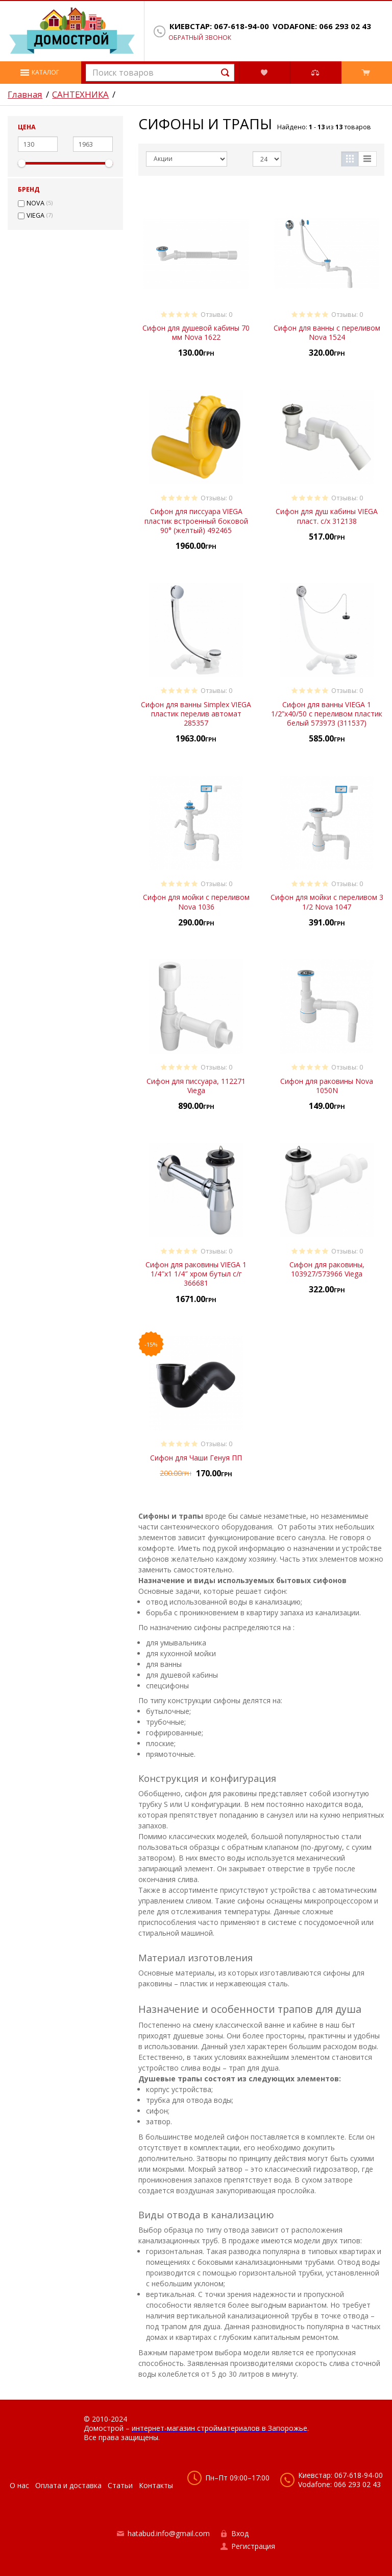 This screenshot has width=392, height=2576. What do you see at coordinates (327, 515) in the screenshot?
I see `Сифон для душ кабины VIEGA пласт. с/х 312138` at bounding box center [327, 515].